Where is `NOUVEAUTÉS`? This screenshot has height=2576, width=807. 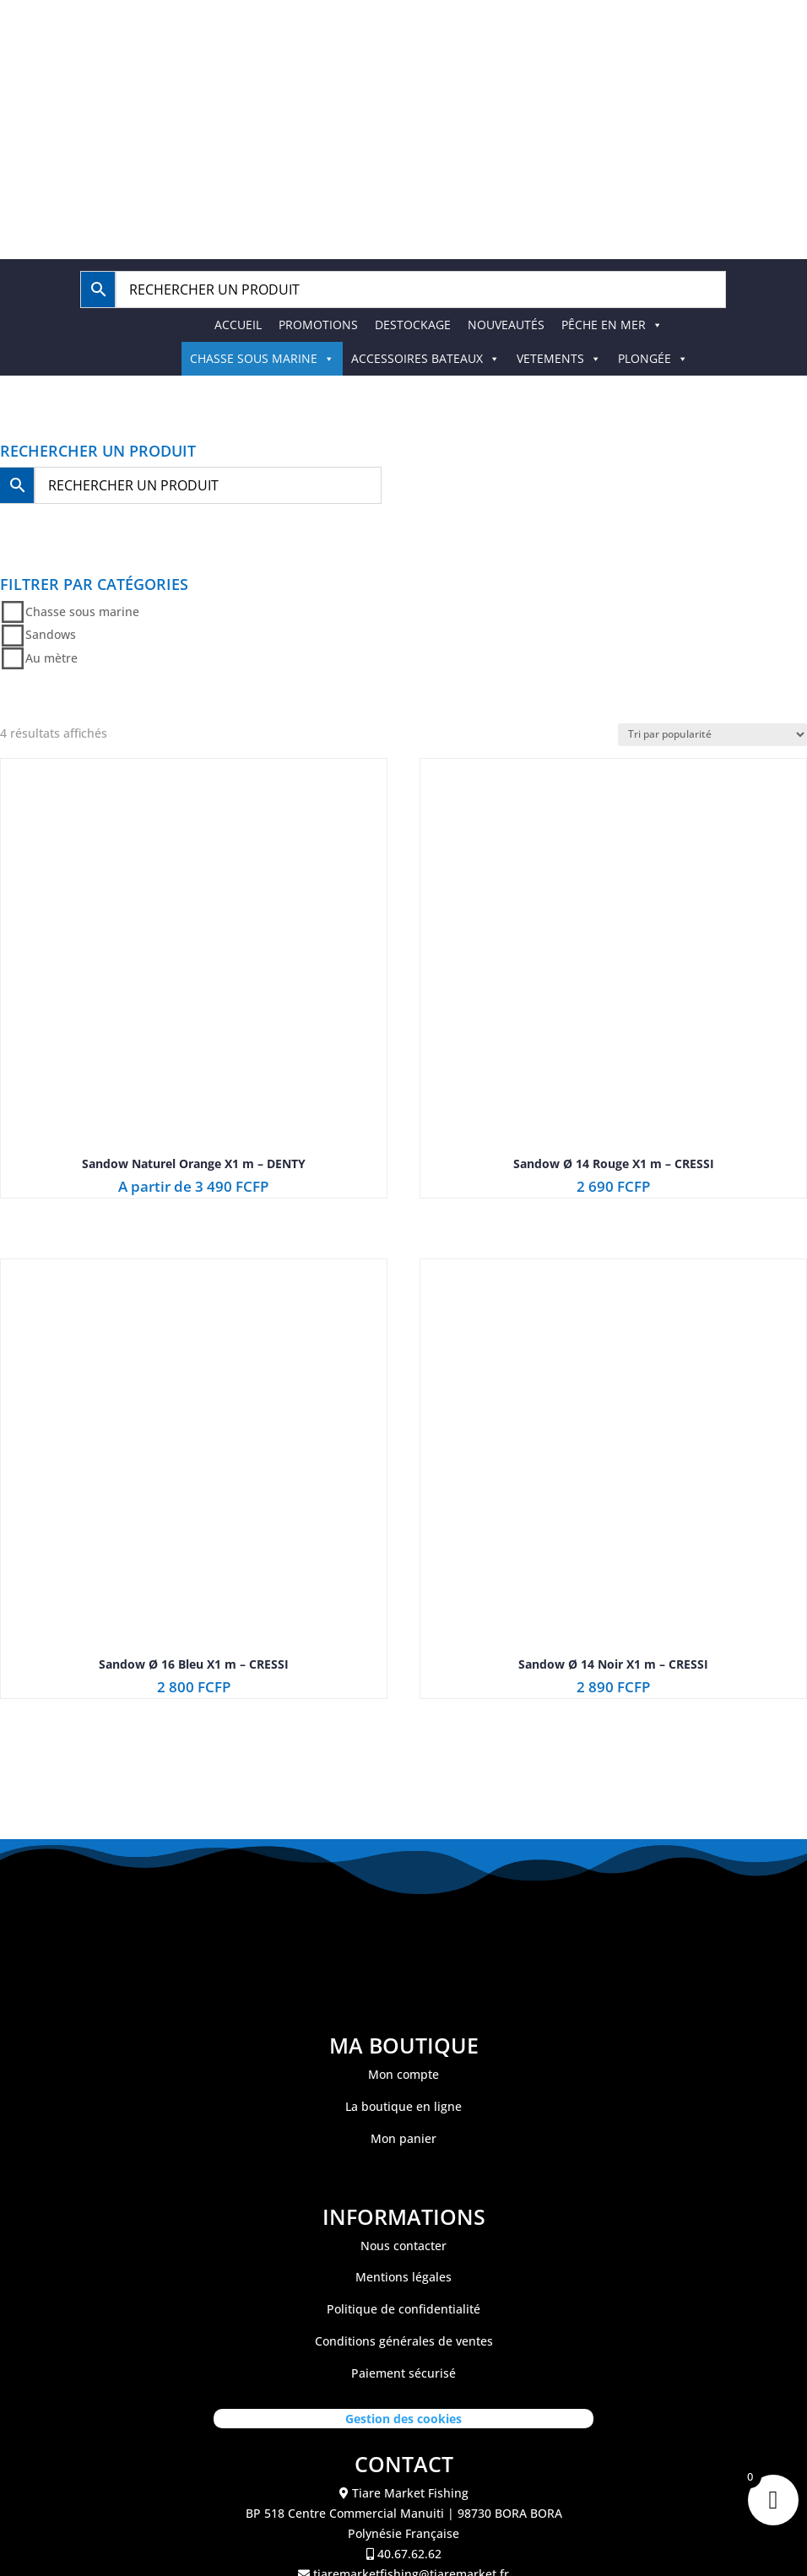
NOUVEAUTÉS is located at coordinates (506, 325).